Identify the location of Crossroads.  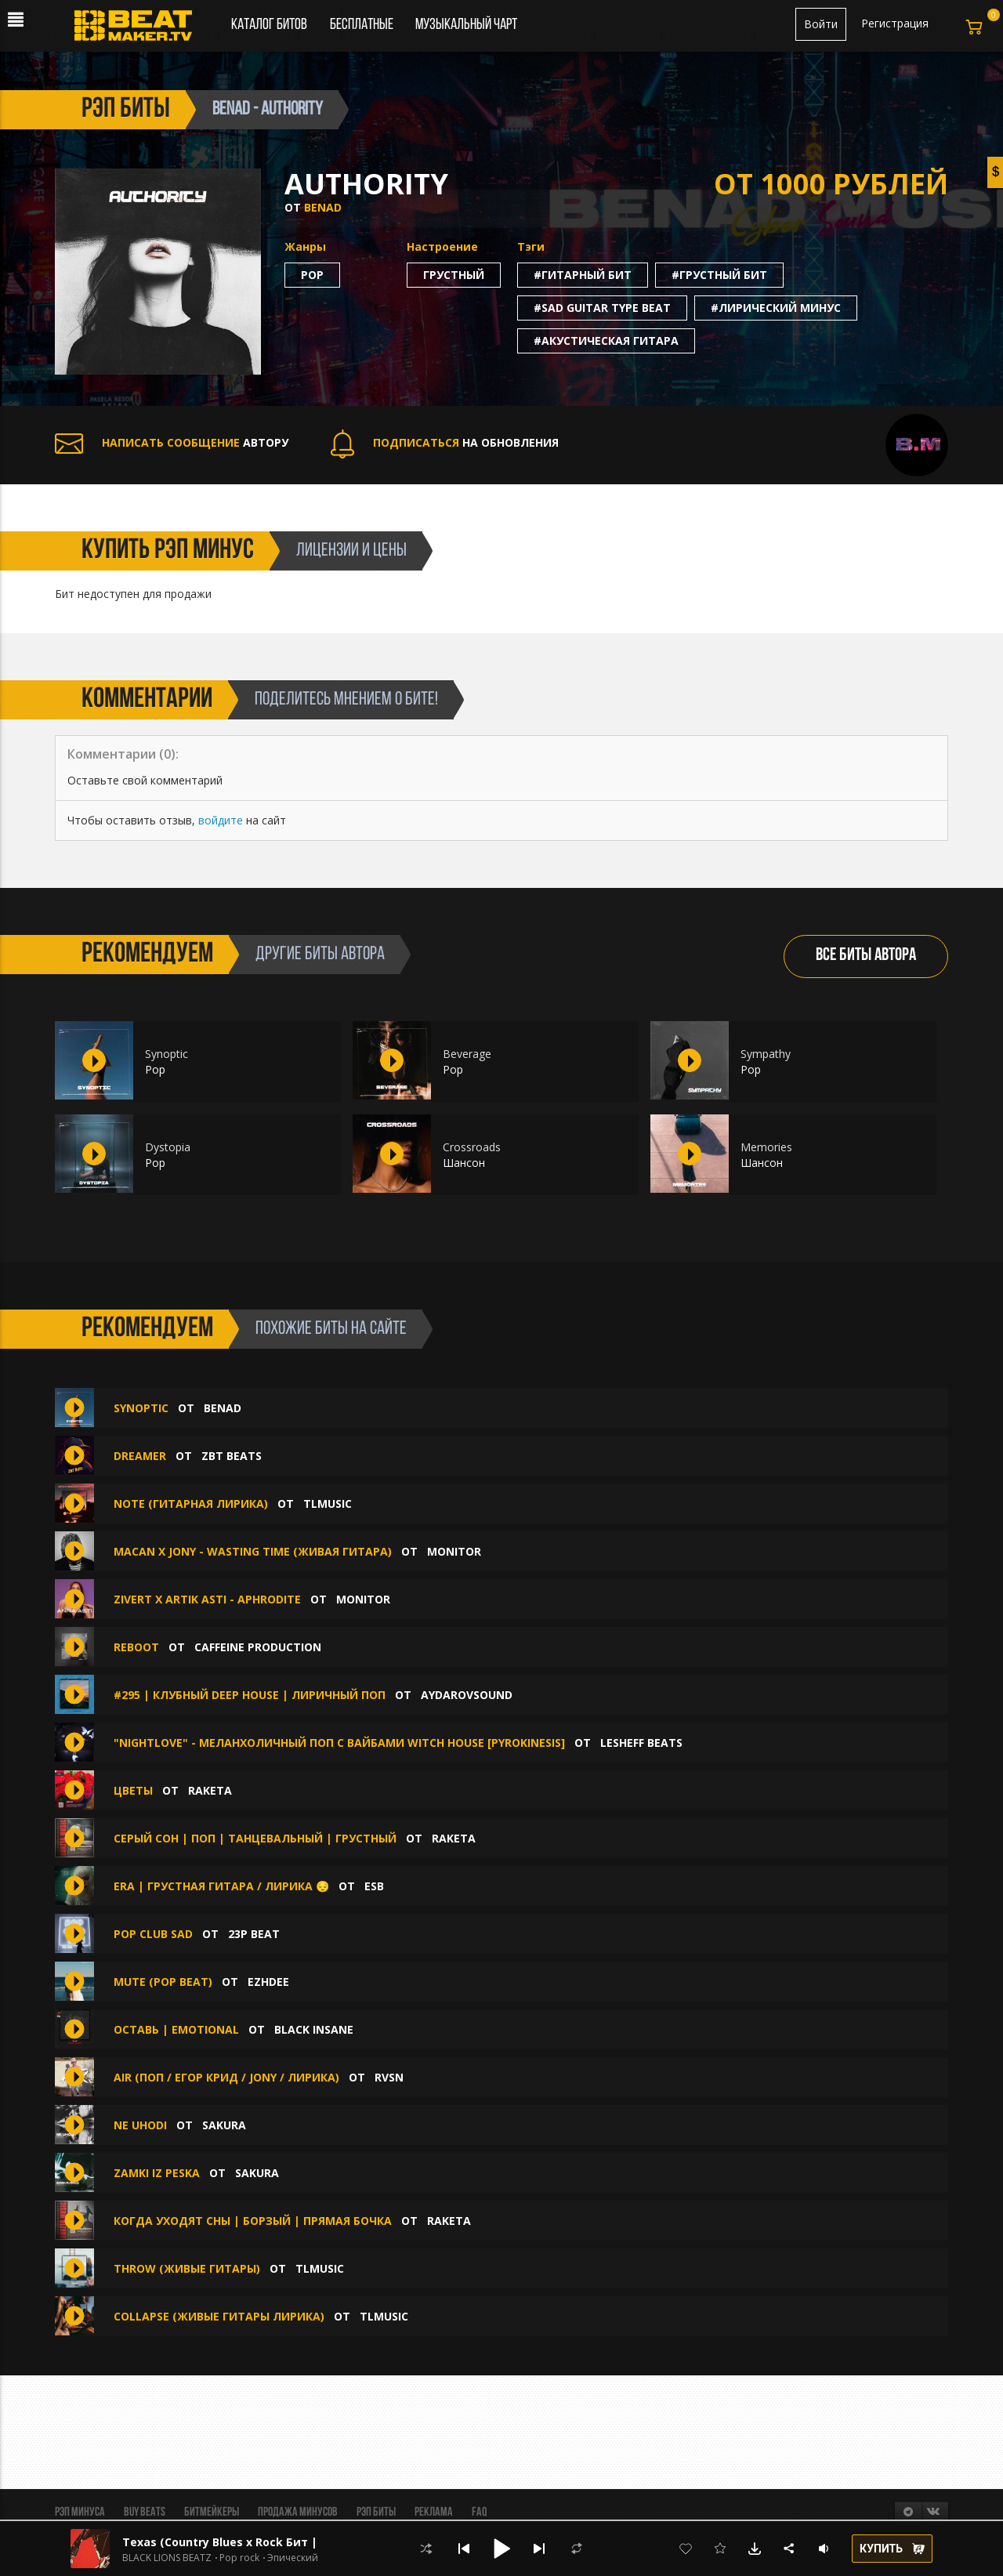
(472, 1146).